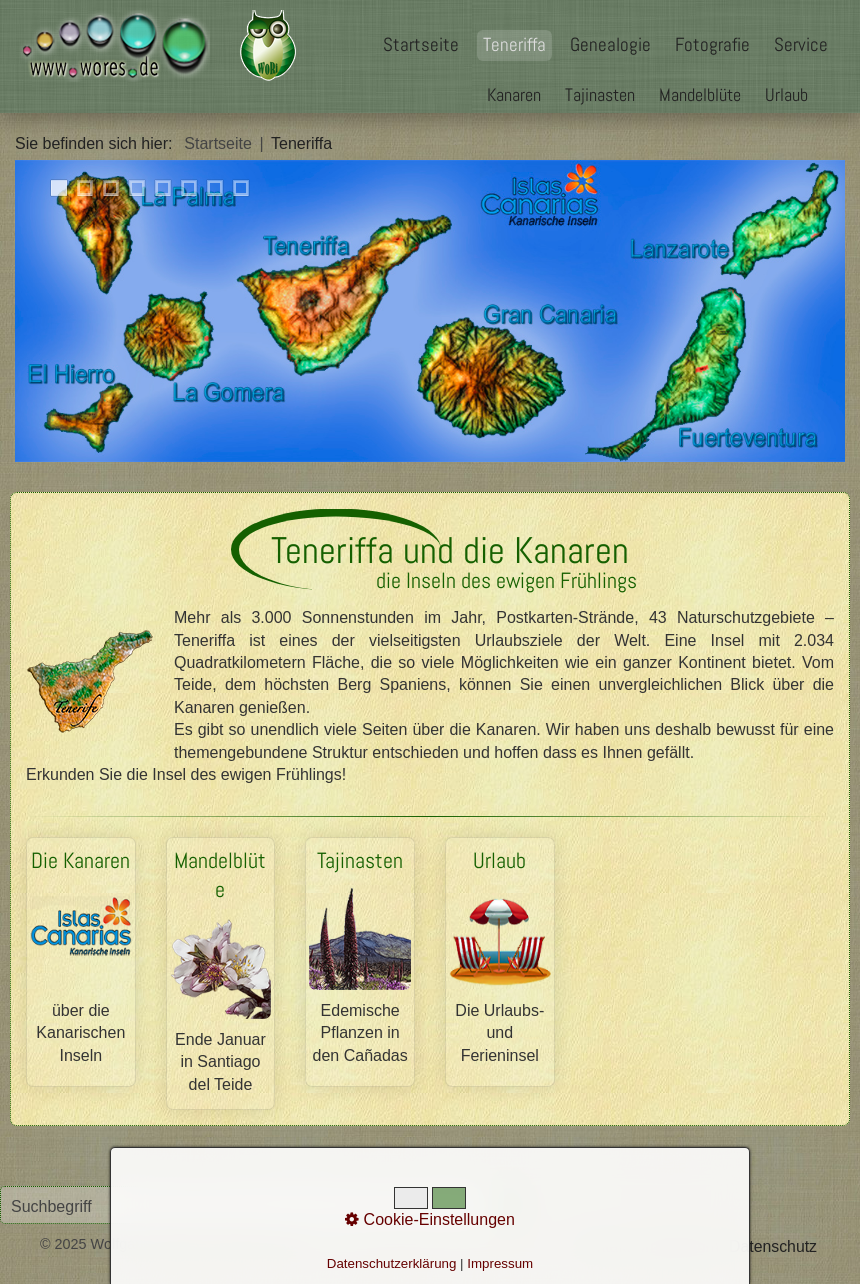  Describe the element at coordinates (600, 94) in the screenshot. I see `Tajinasten` at that location.